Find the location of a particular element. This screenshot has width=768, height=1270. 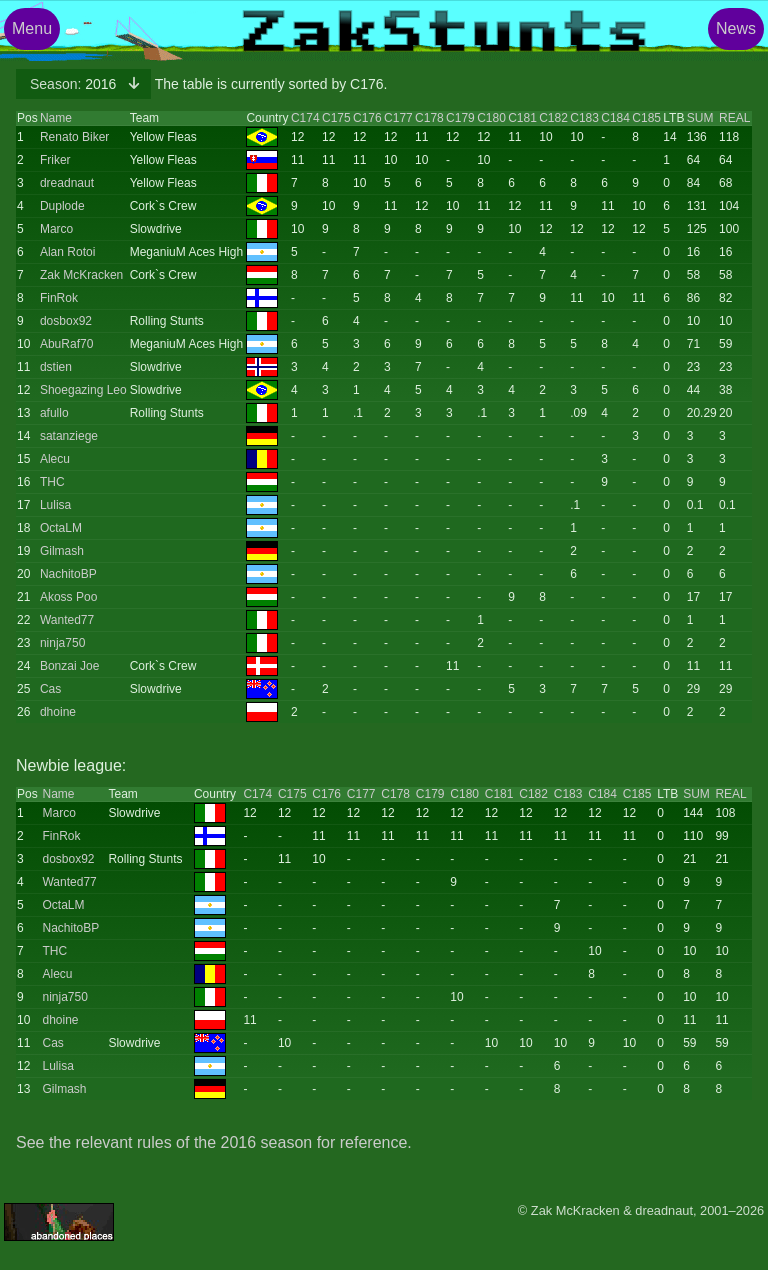

Alecu is located at coordinates (55, 459).